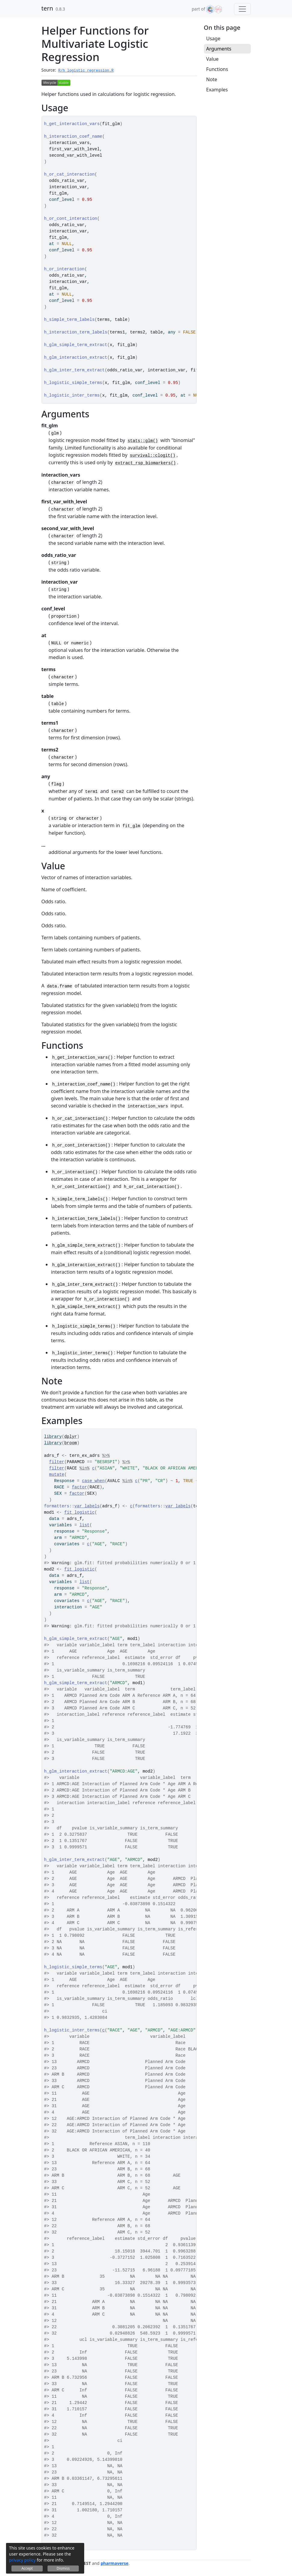 The image size is (292, 2576). Describe the element at coordinates (213, 38) in the screenshot. I see `Usage` at that location.